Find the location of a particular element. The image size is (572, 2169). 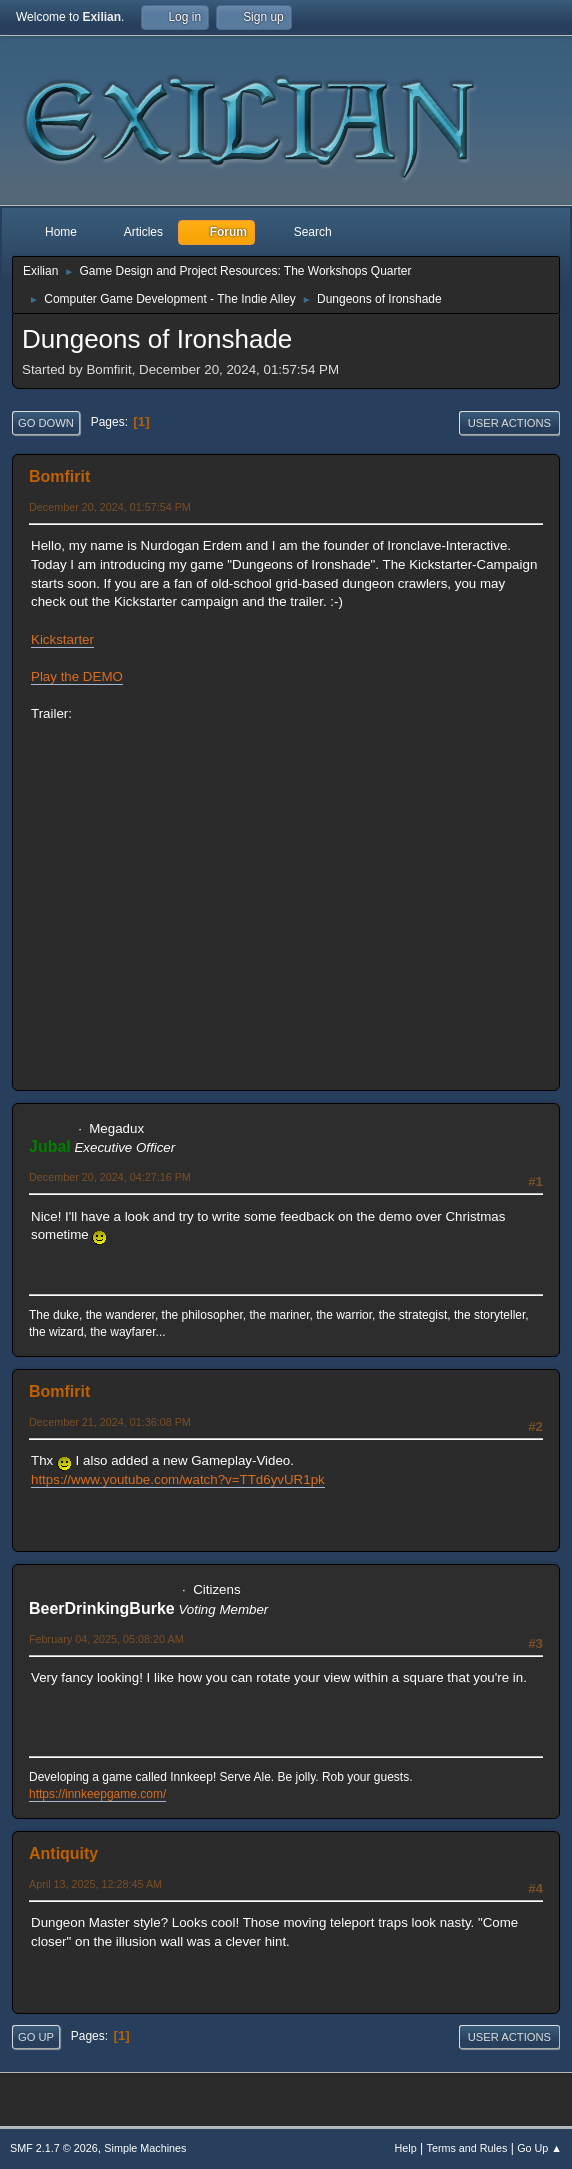

Terms and Rules is located at coordinates (467, 2148).